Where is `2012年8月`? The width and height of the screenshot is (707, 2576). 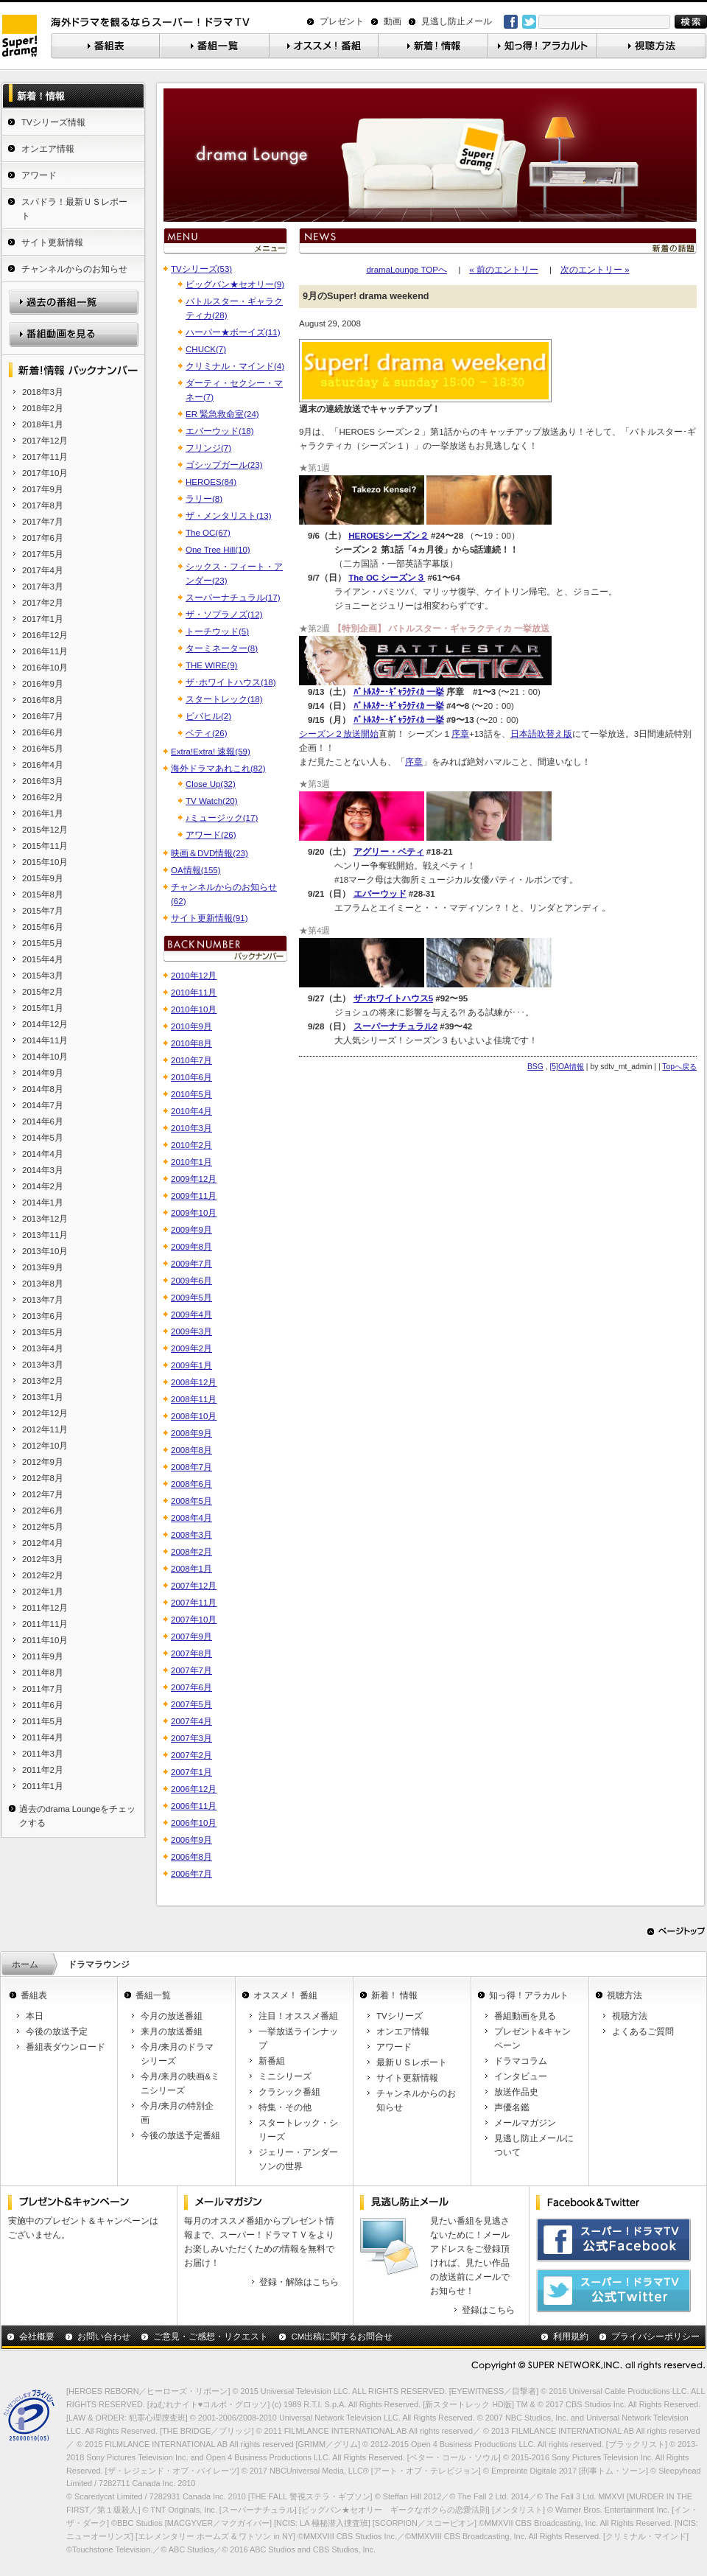
2012年8月 is located at coordinates (42, 1478).